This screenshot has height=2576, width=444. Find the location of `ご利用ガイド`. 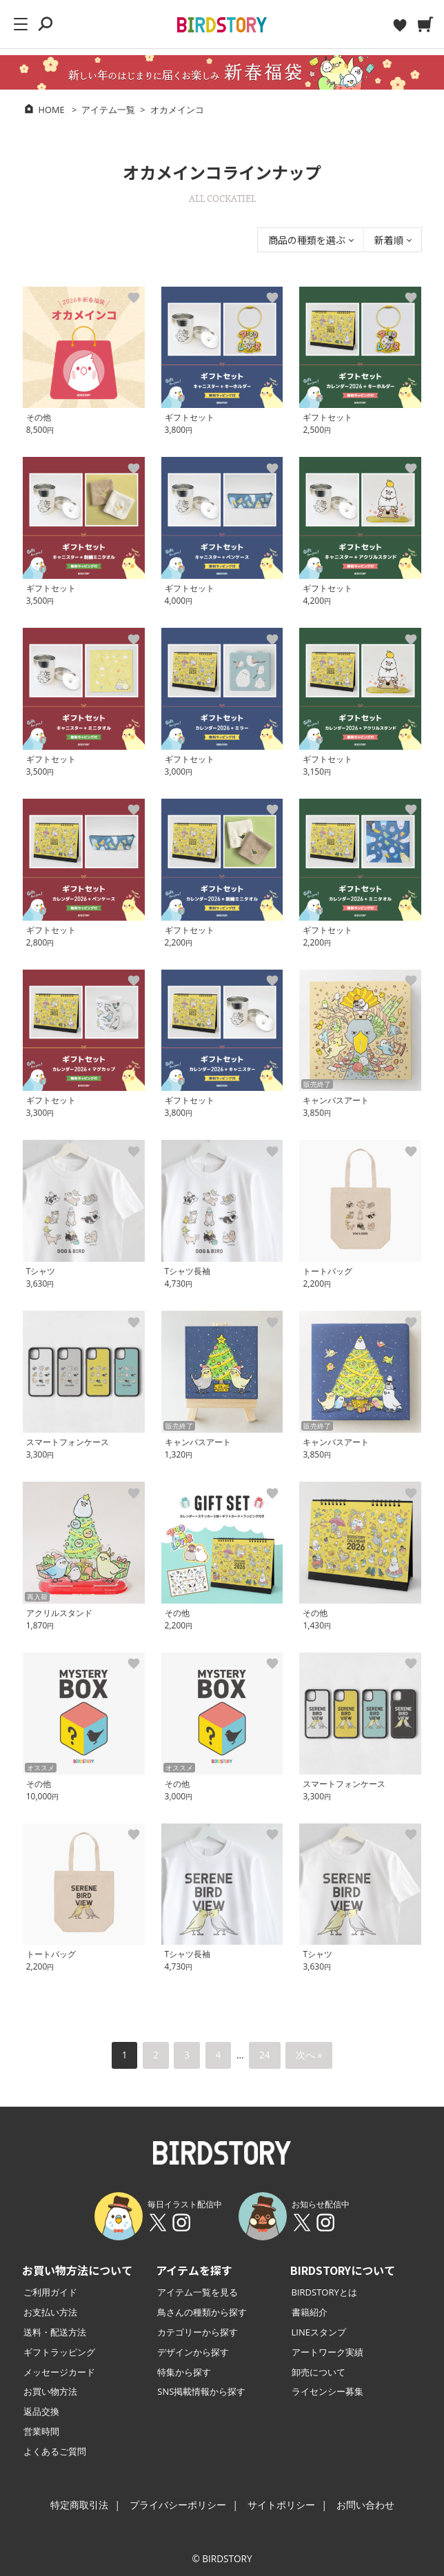

ご利用ガイド is located at coordinates (50, 2292).